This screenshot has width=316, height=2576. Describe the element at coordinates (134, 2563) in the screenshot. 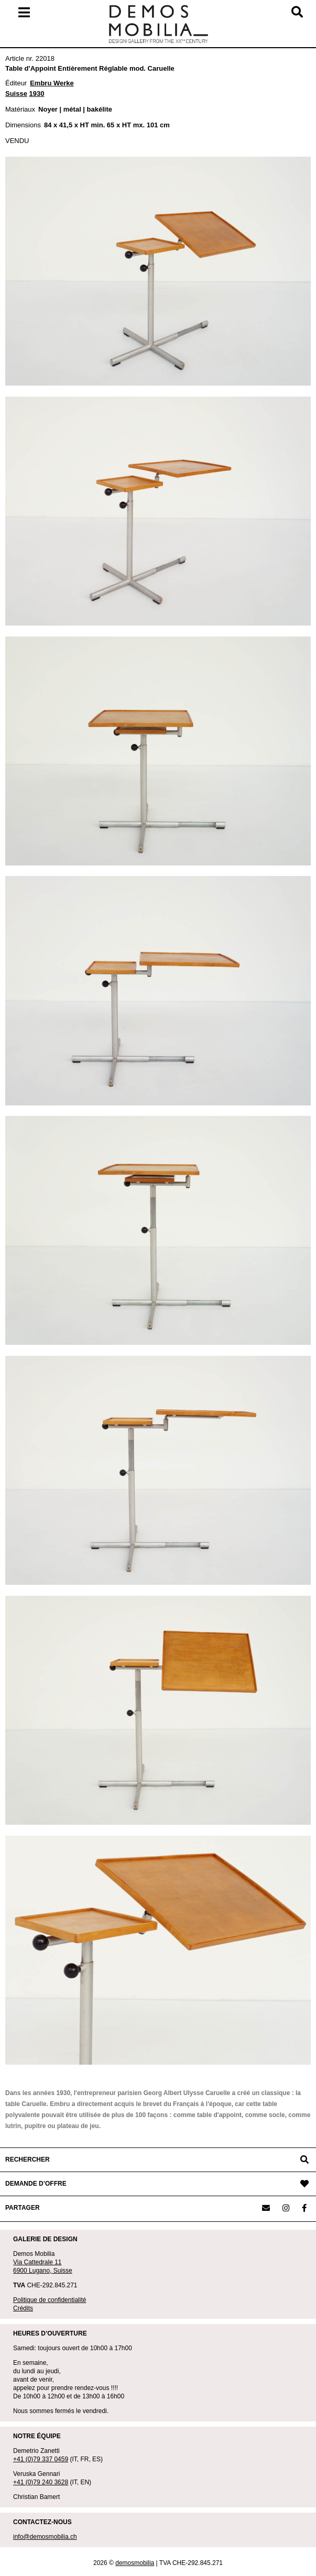

I see `demosmobilia` at that location.